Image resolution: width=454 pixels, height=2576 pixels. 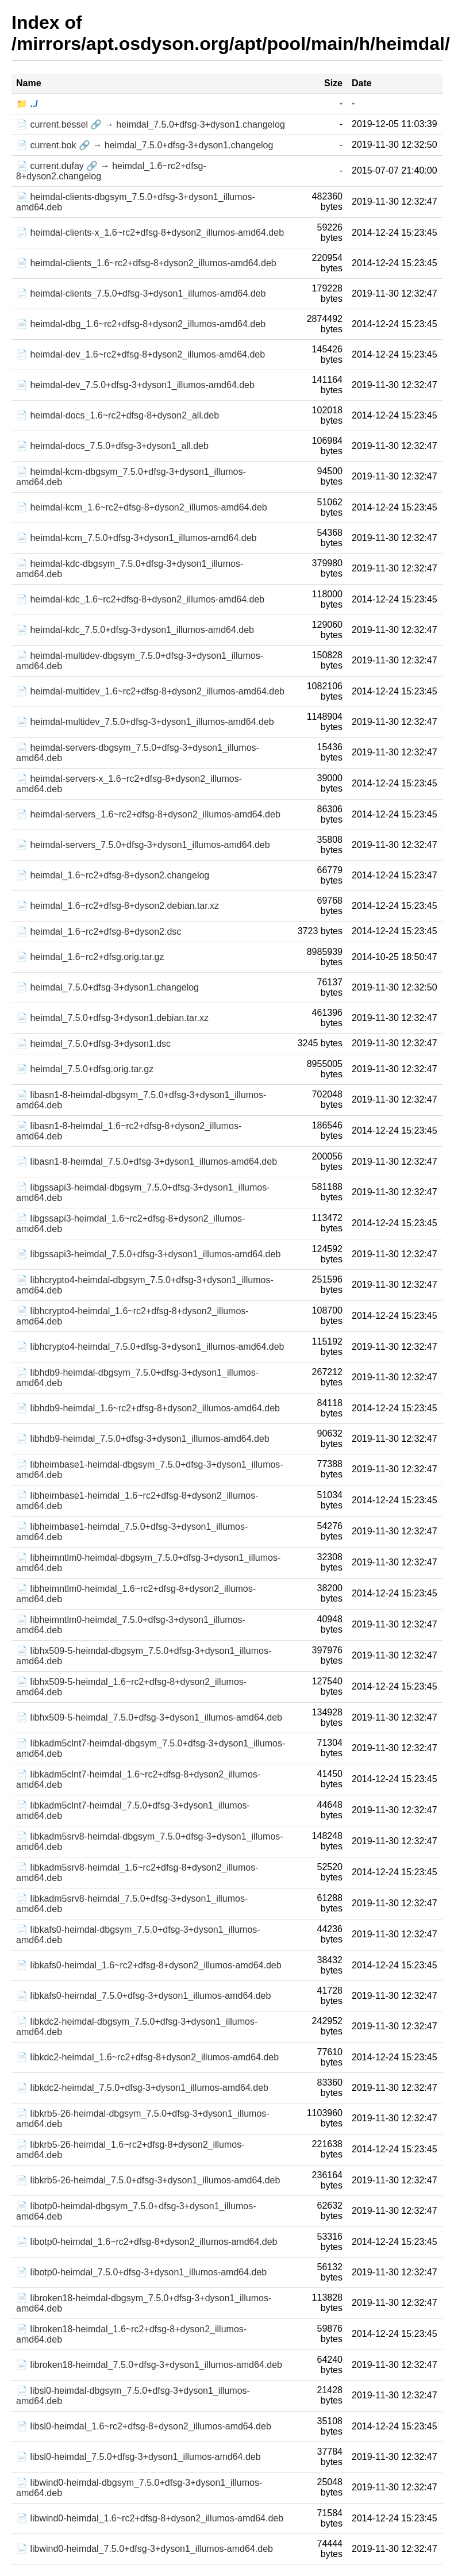 What do you see at coordinates (144, 2549) in the screenshot?
I see `📄 libwind0-heimdal_7.5.0+dfsg-3+dyson1_illumos-amd64.deb` at bounding box center [144, 2549].